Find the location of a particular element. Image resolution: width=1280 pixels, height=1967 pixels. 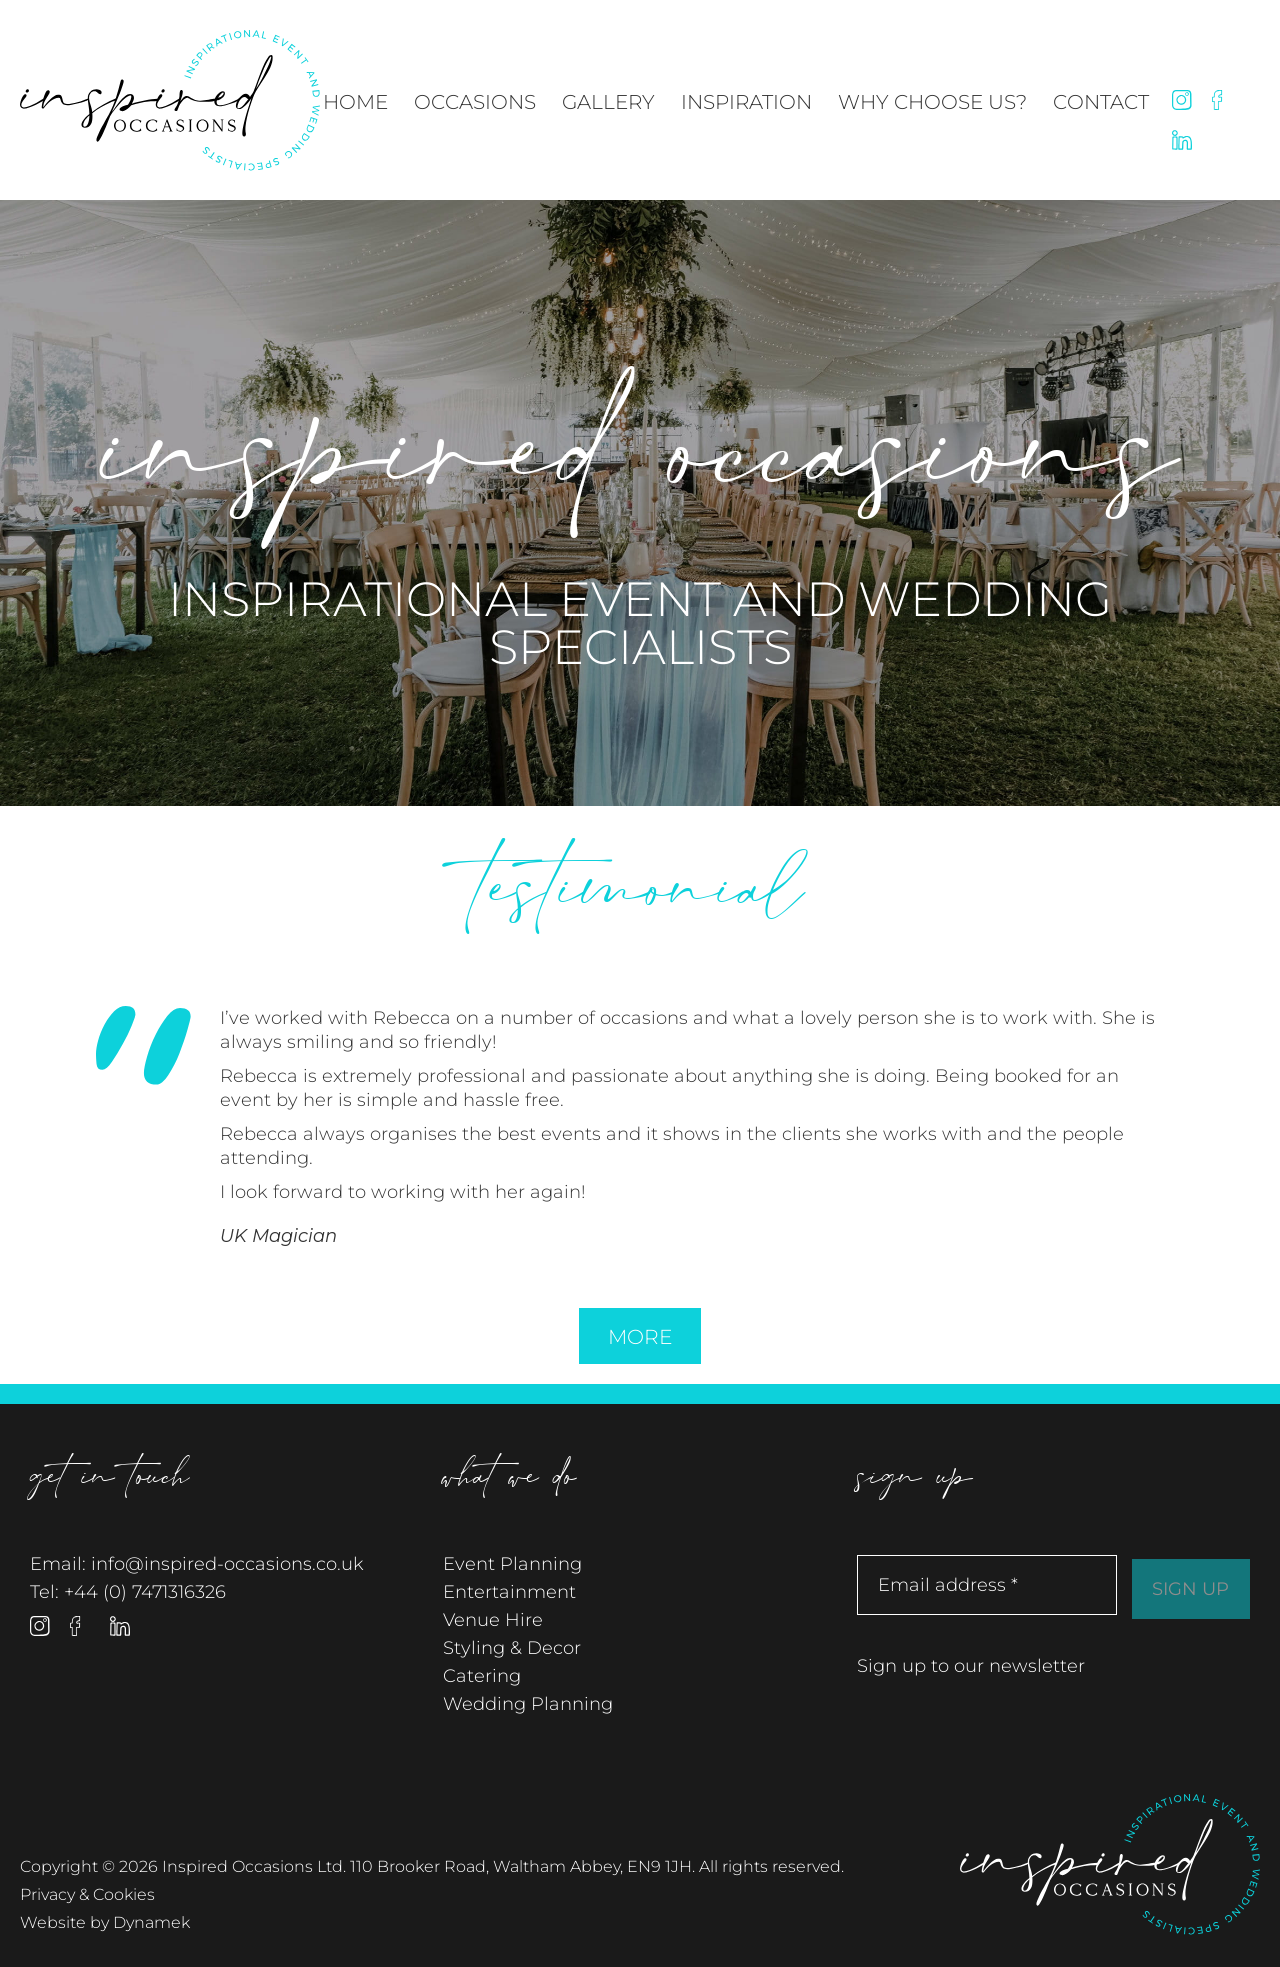

info@inspired-occasions.co.uk is located at coordinates (227, 1564).